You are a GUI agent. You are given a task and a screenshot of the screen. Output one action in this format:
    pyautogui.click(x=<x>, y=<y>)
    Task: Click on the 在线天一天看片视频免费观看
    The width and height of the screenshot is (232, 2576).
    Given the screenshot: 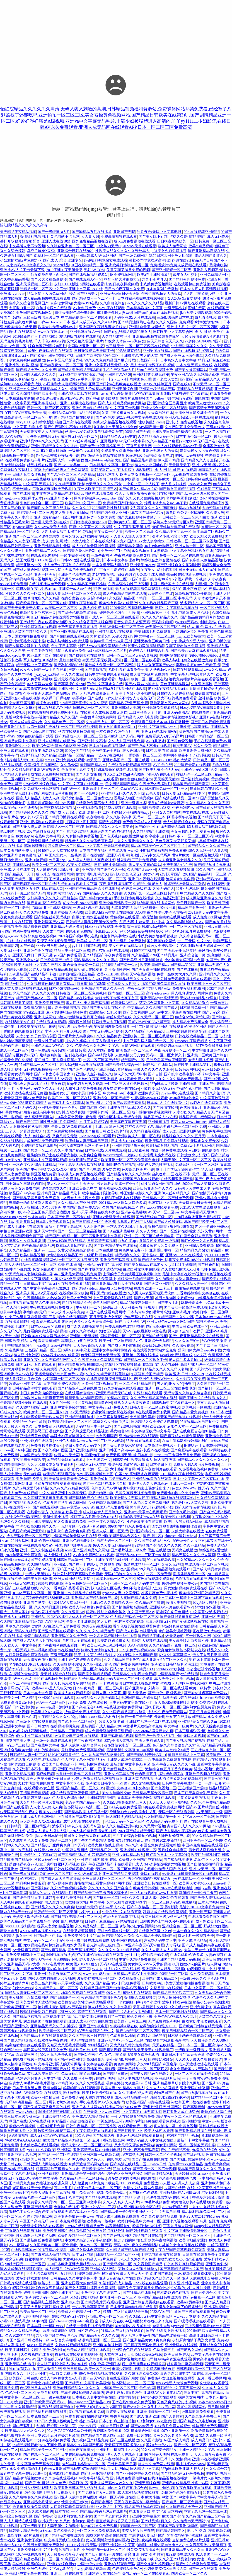 What is the action you would take?
    pyautogui.click(x=89, y=2326)
    